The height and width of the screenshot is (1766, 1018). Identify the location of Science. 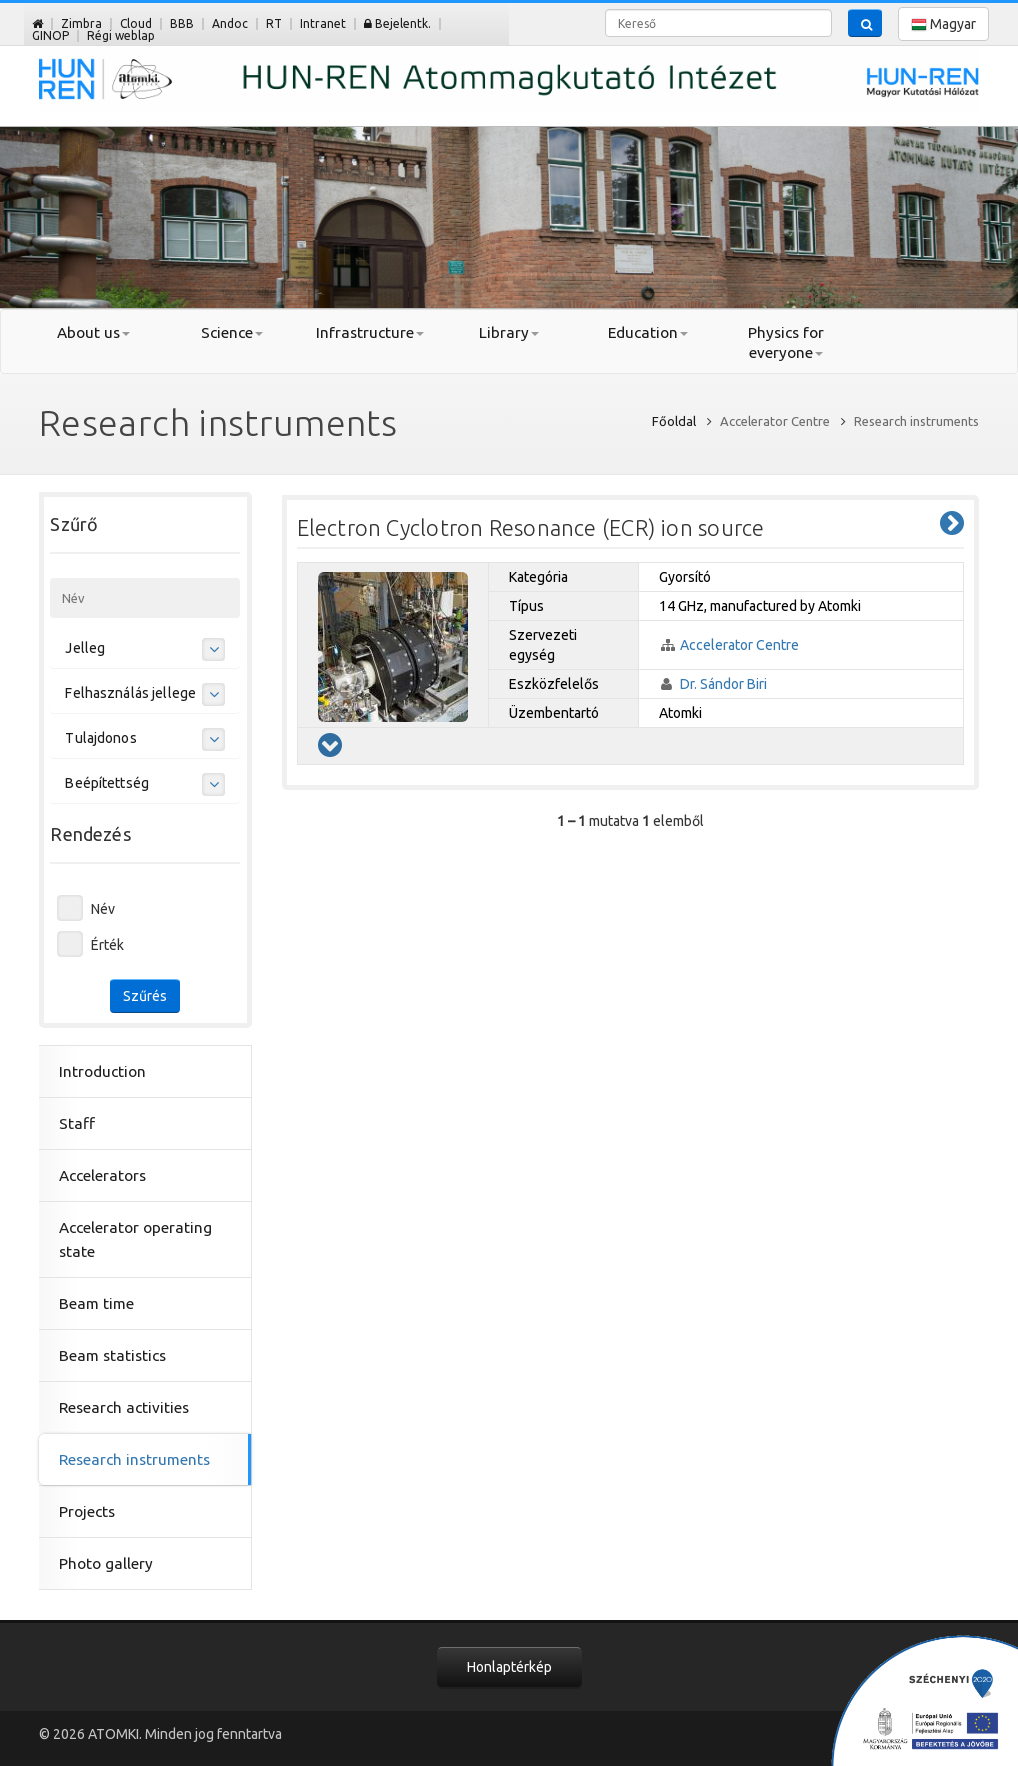
(232, 332).